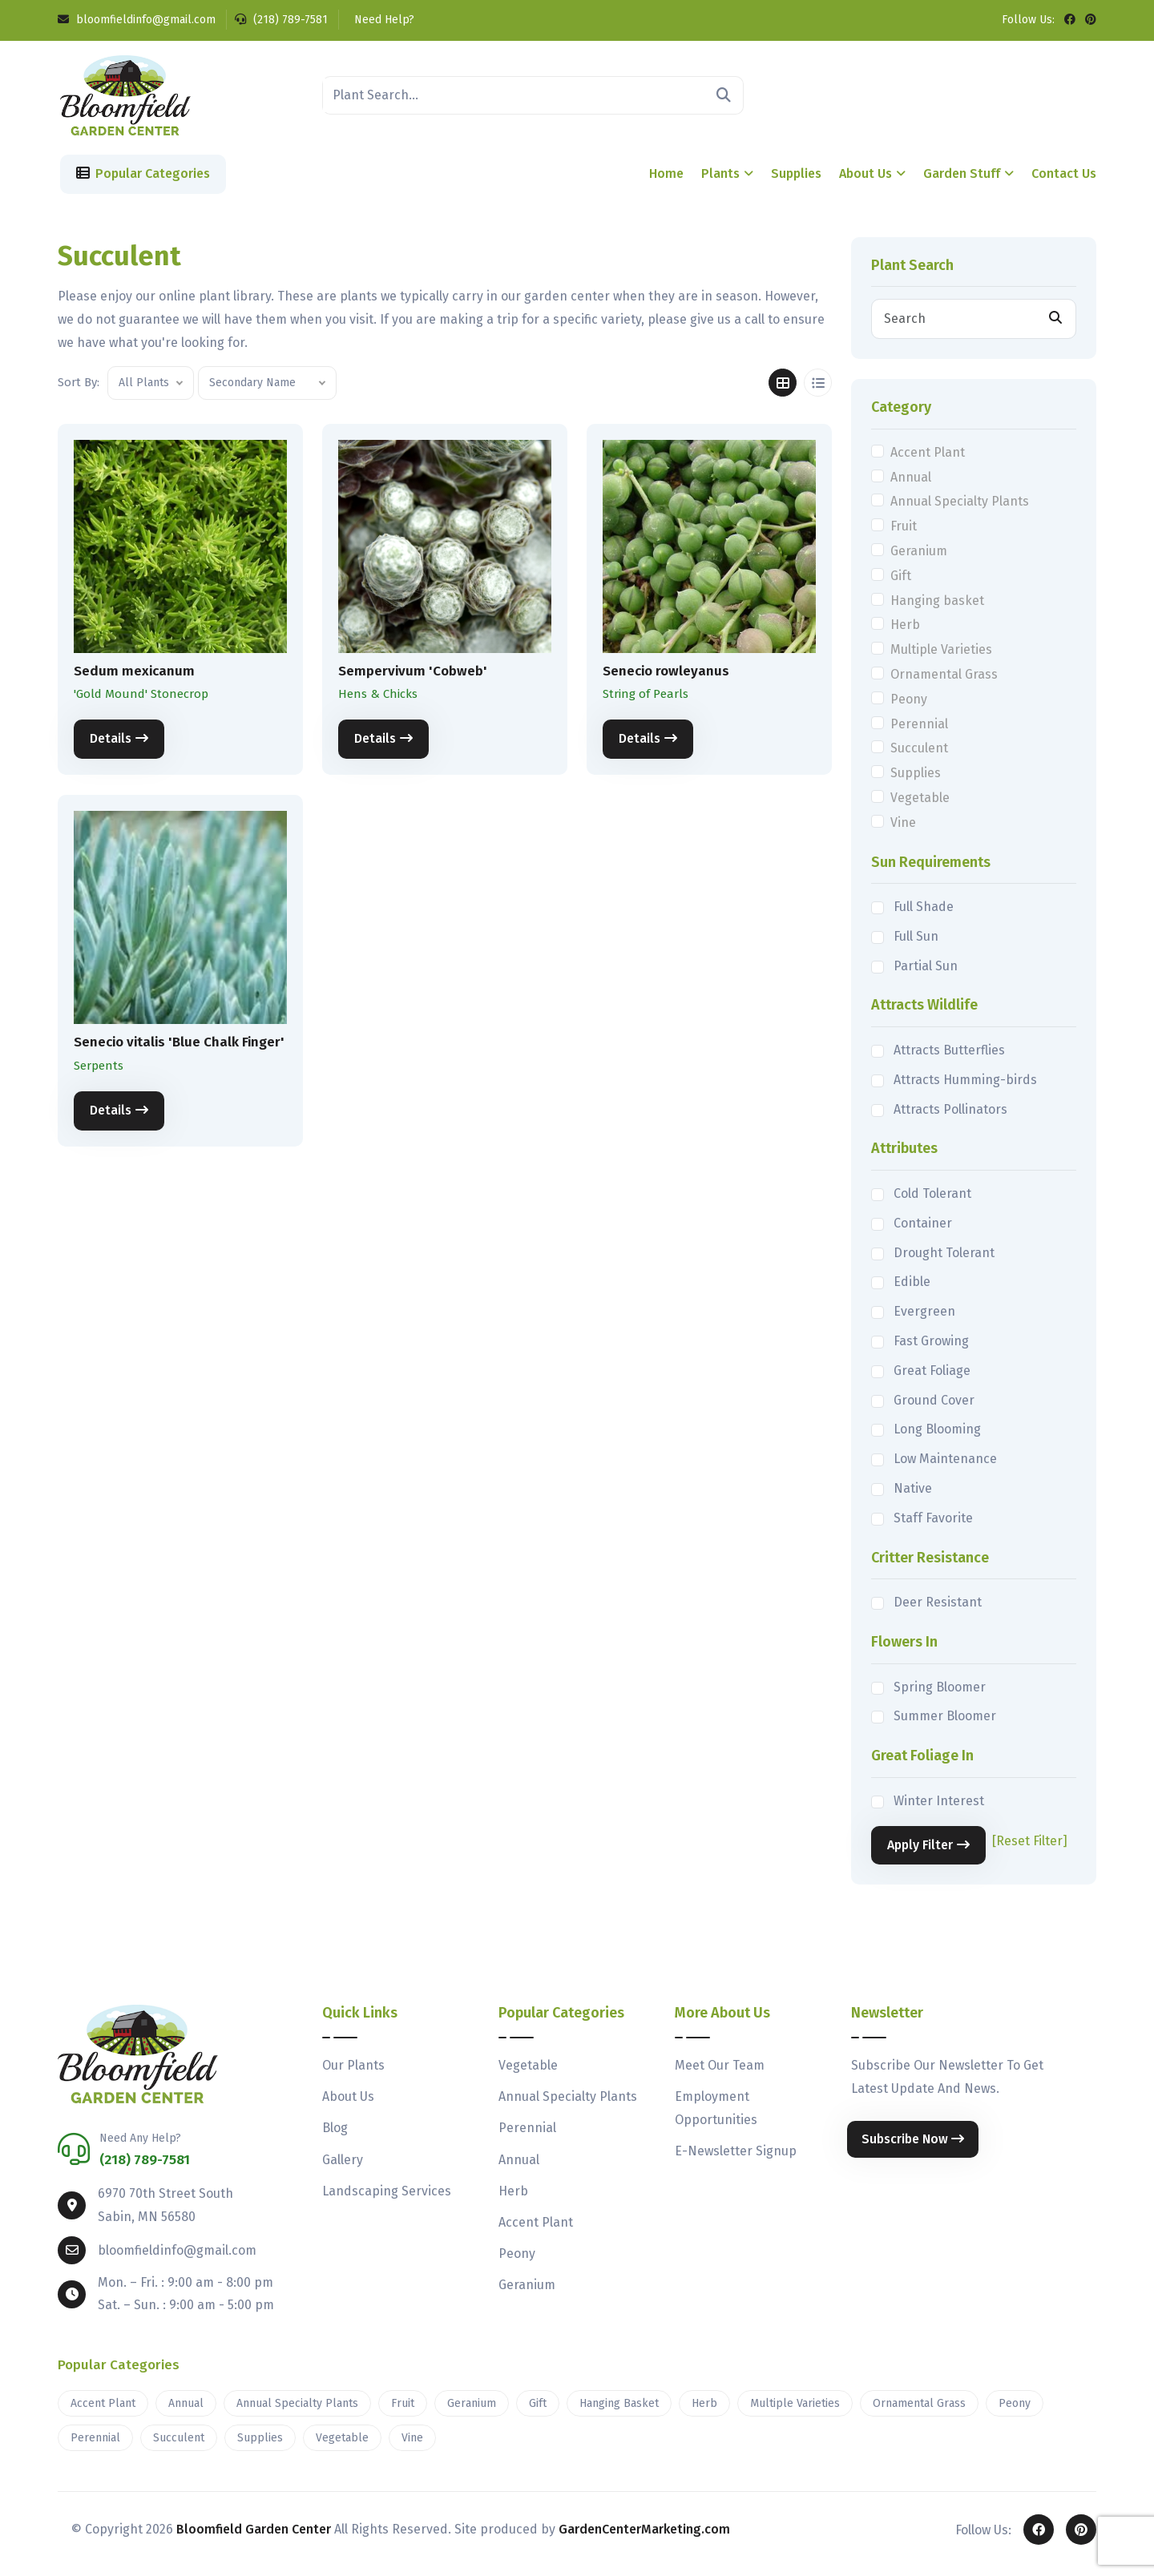 Image resolution: width=1154 pixels, height=2576 pixels. Describe the element at coordinates (913, 1496) in the screenshot. I see `Native` at that location.